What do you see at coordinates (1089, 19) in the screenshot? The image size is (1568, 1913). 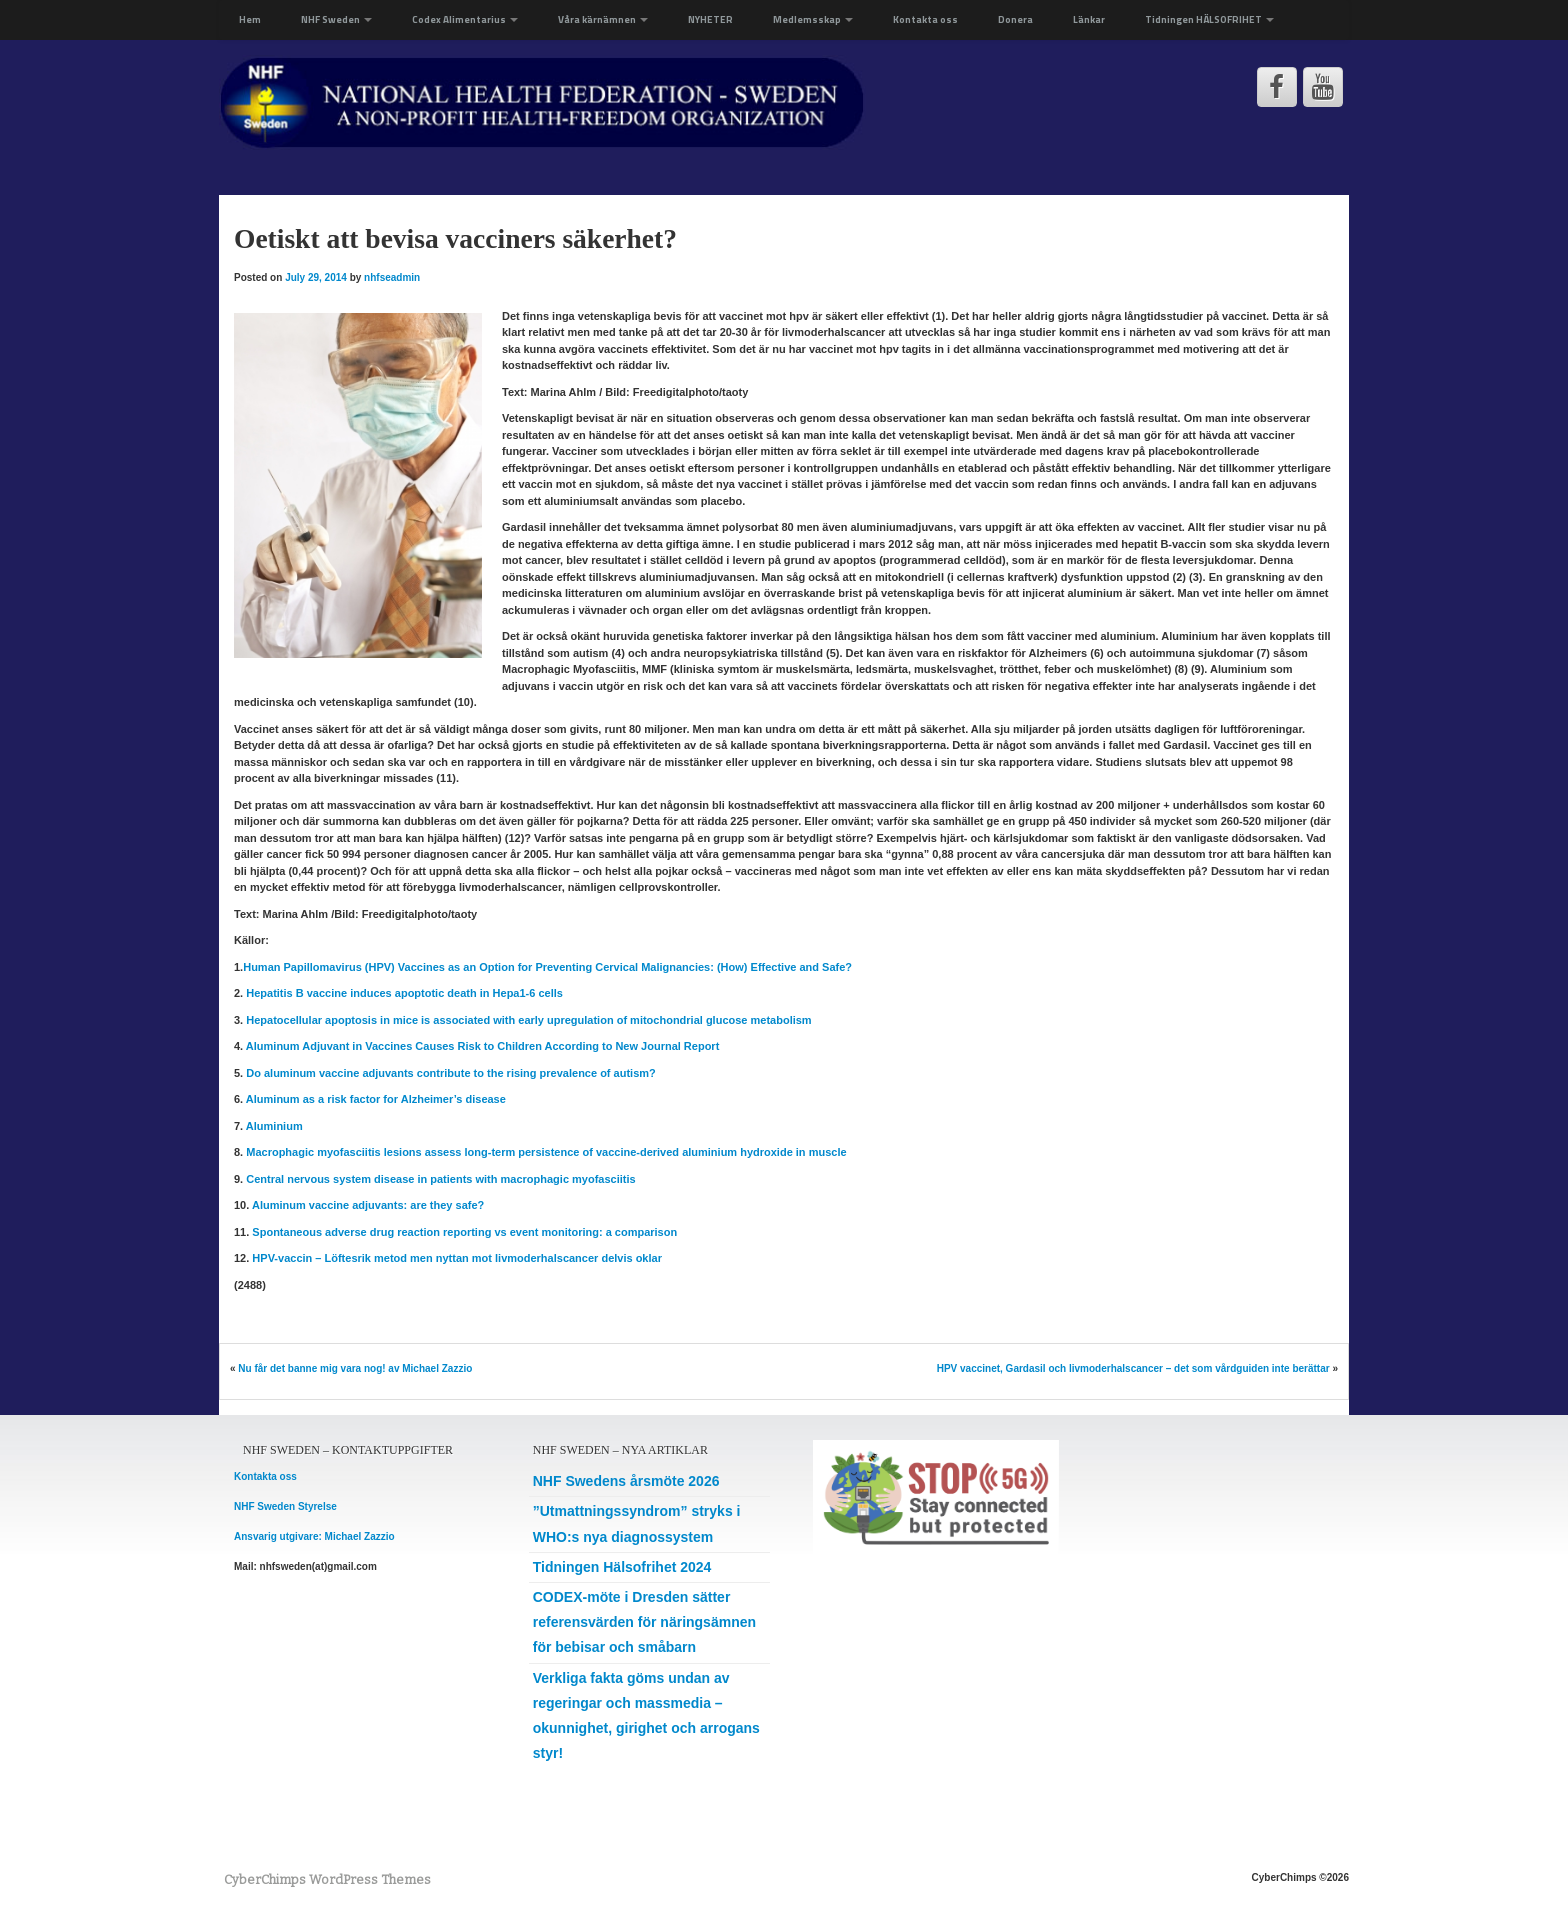 I see `Länkar` at bounding box center [1089, 19].